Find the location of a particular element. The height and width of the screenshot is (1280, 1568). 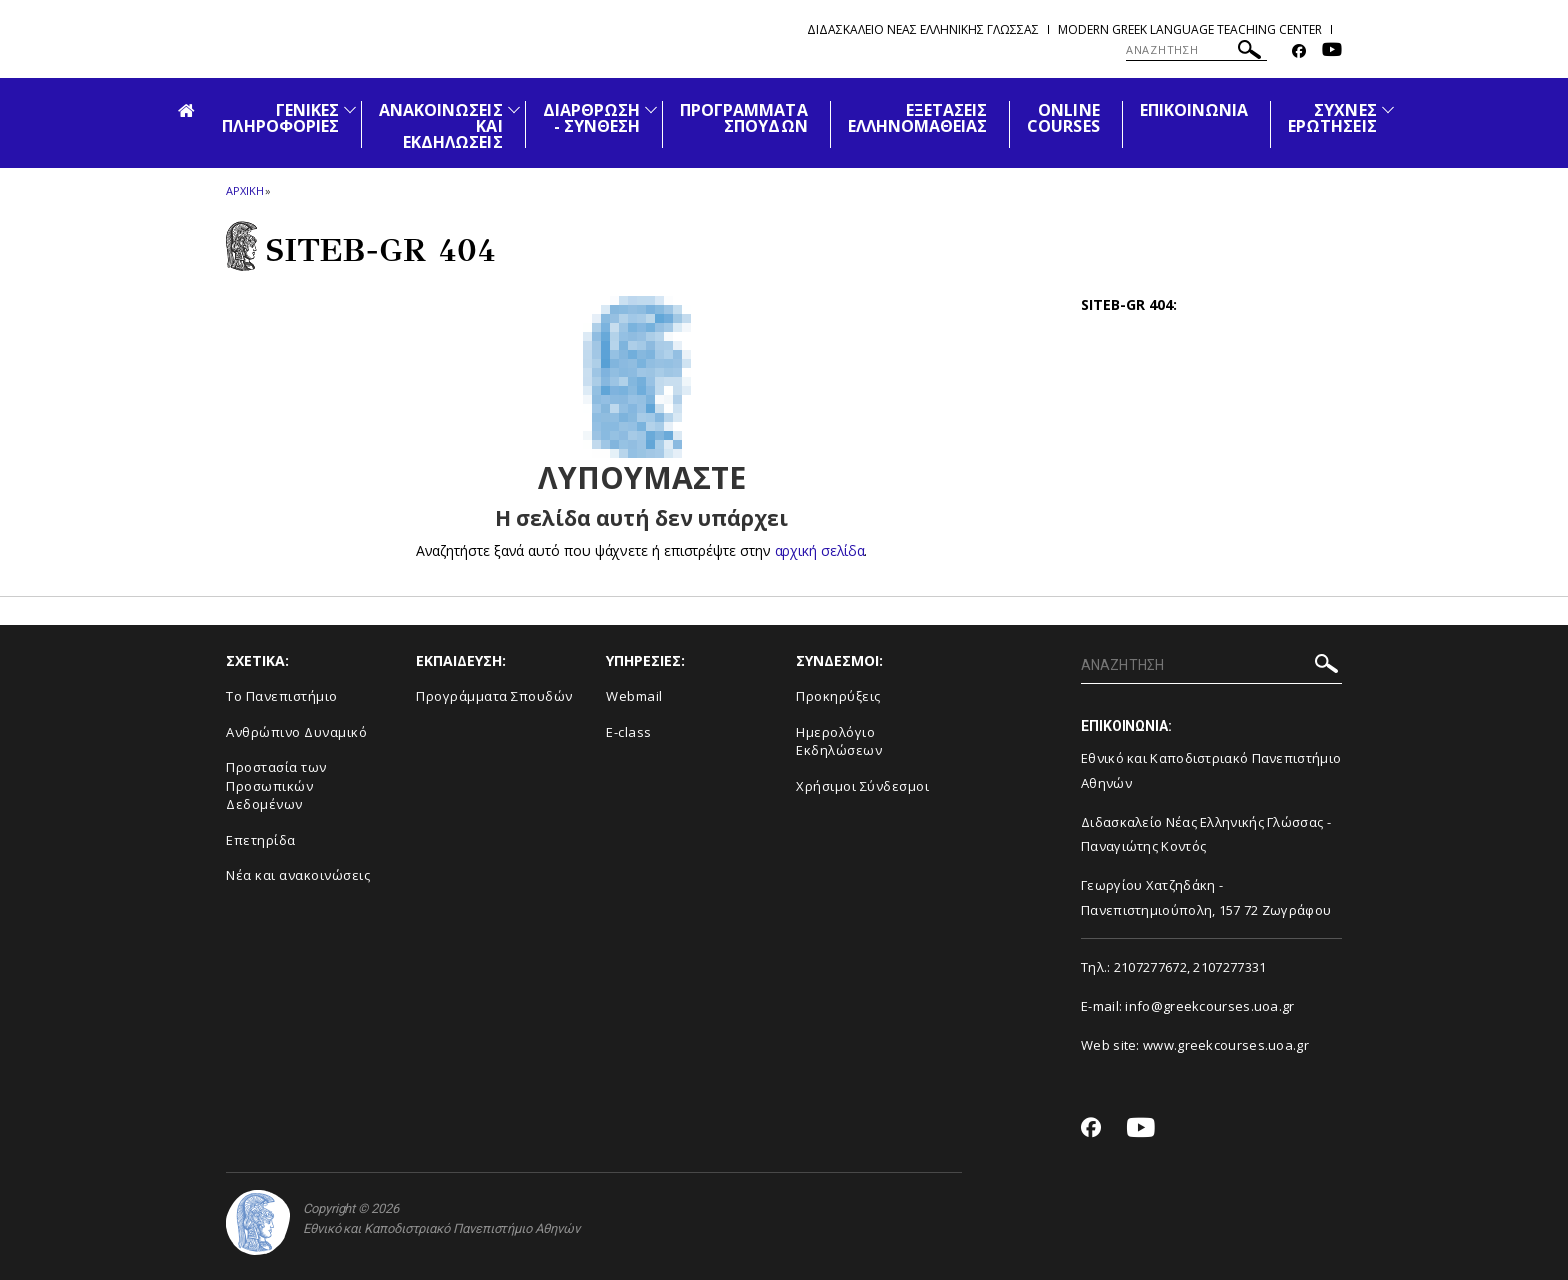

Επετηρίδα is located at coordinates (261, 840).